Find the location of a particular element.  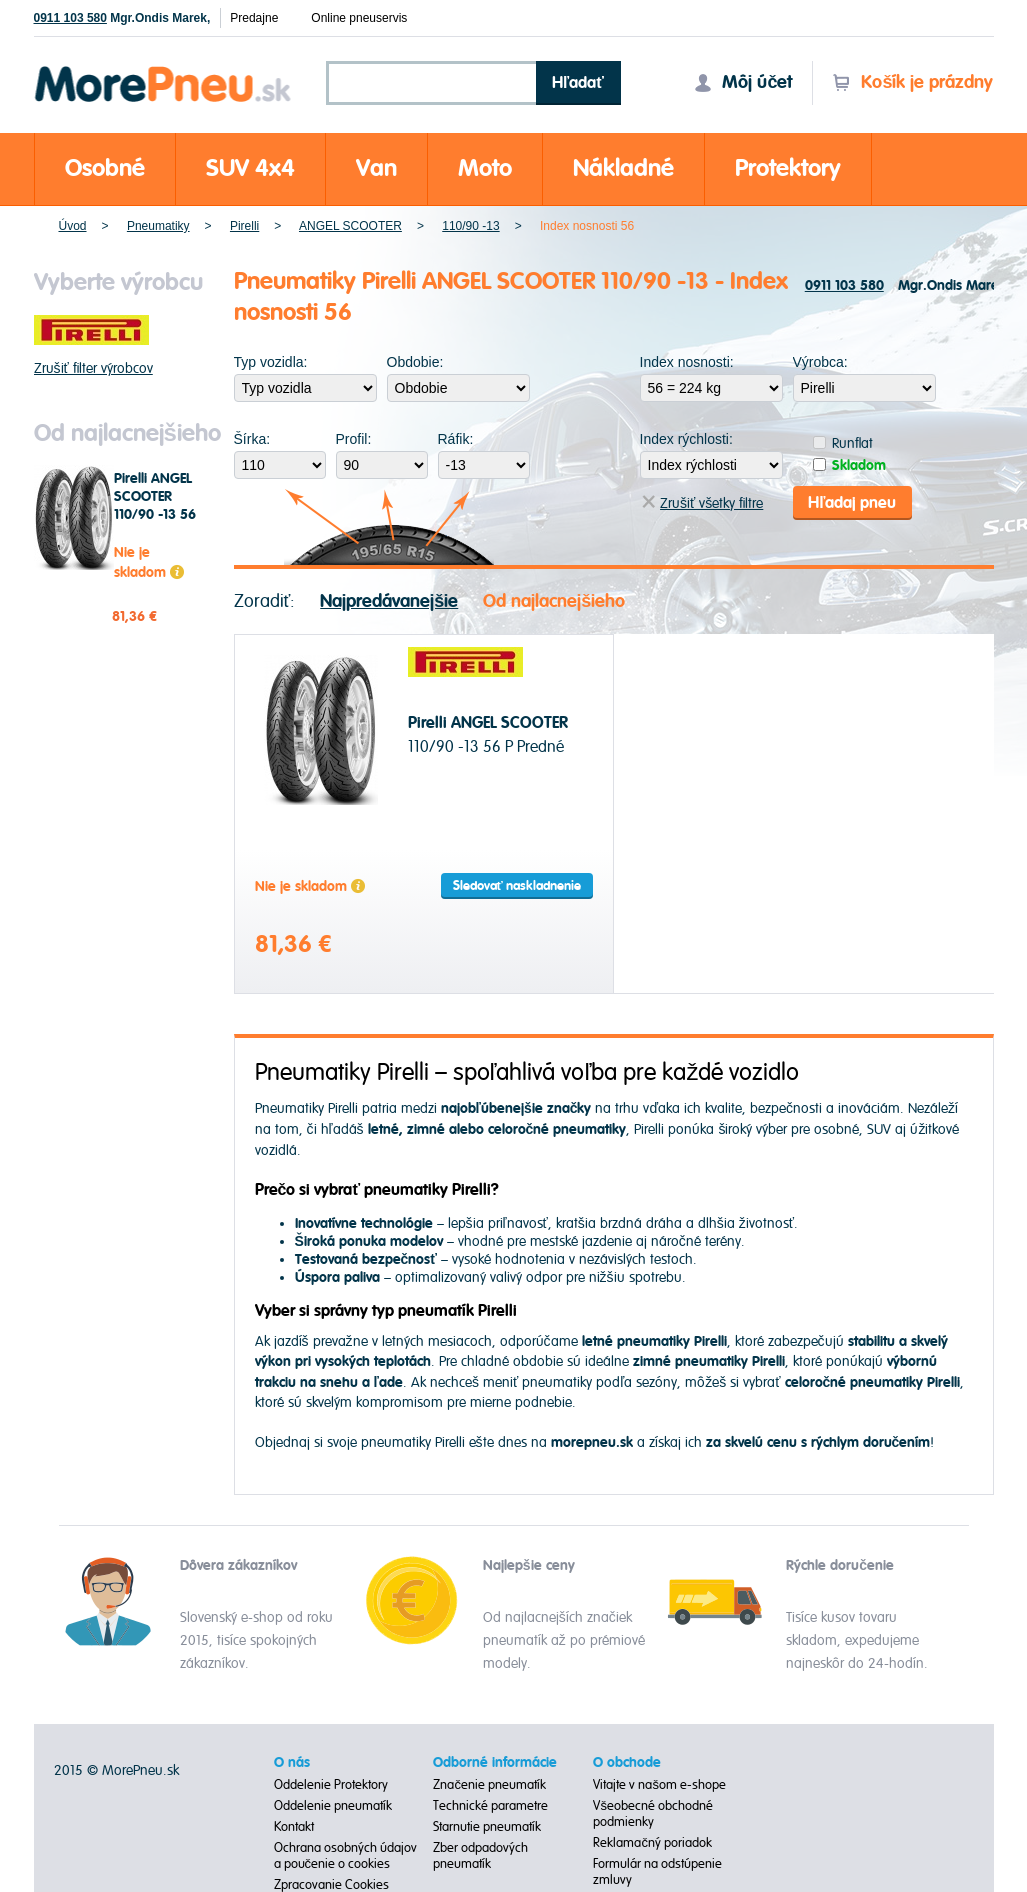

Úvod is located at coordinates (73, 226).